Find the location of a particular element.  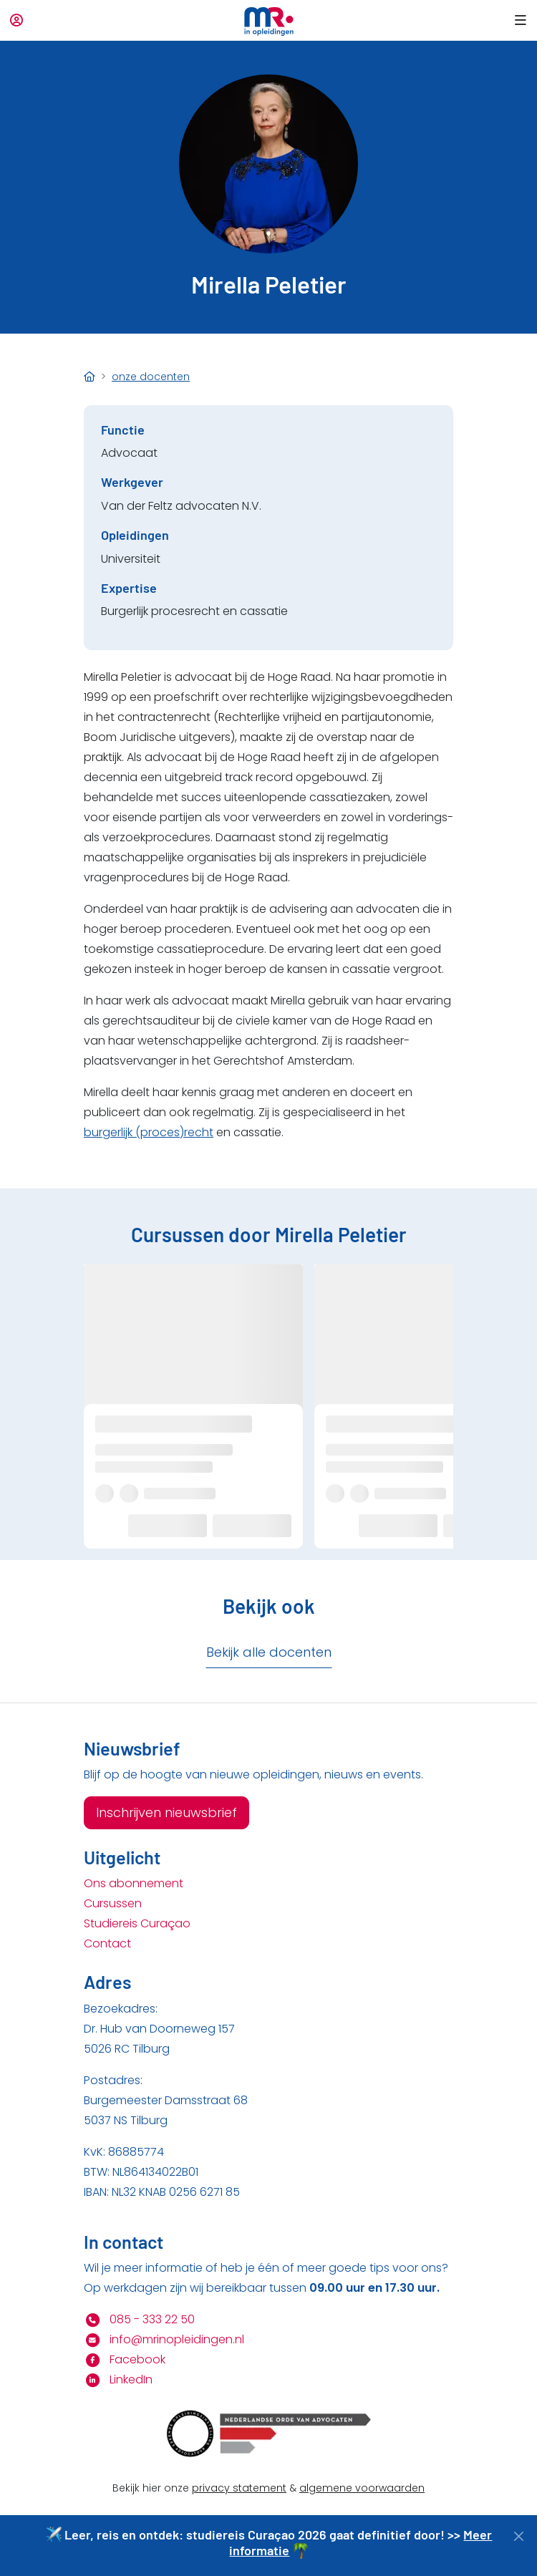

Studiereis Curaçao is located at coordinates (137, 1923).